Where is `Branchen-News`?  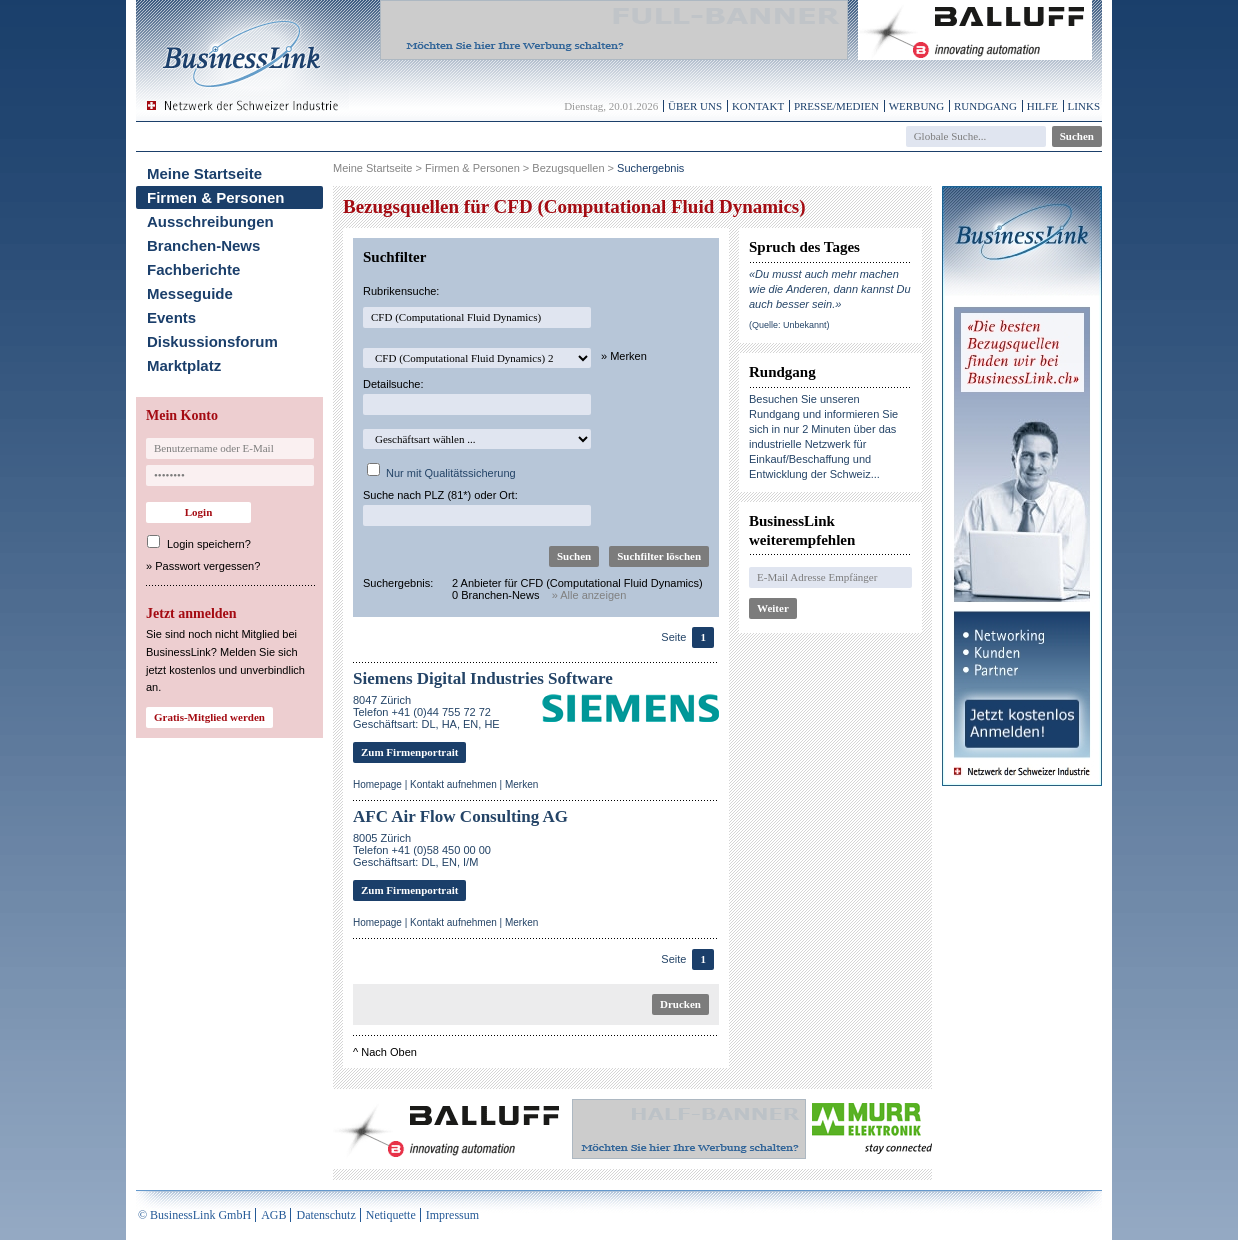 Branchen-News is located at coordinates (203, 245).